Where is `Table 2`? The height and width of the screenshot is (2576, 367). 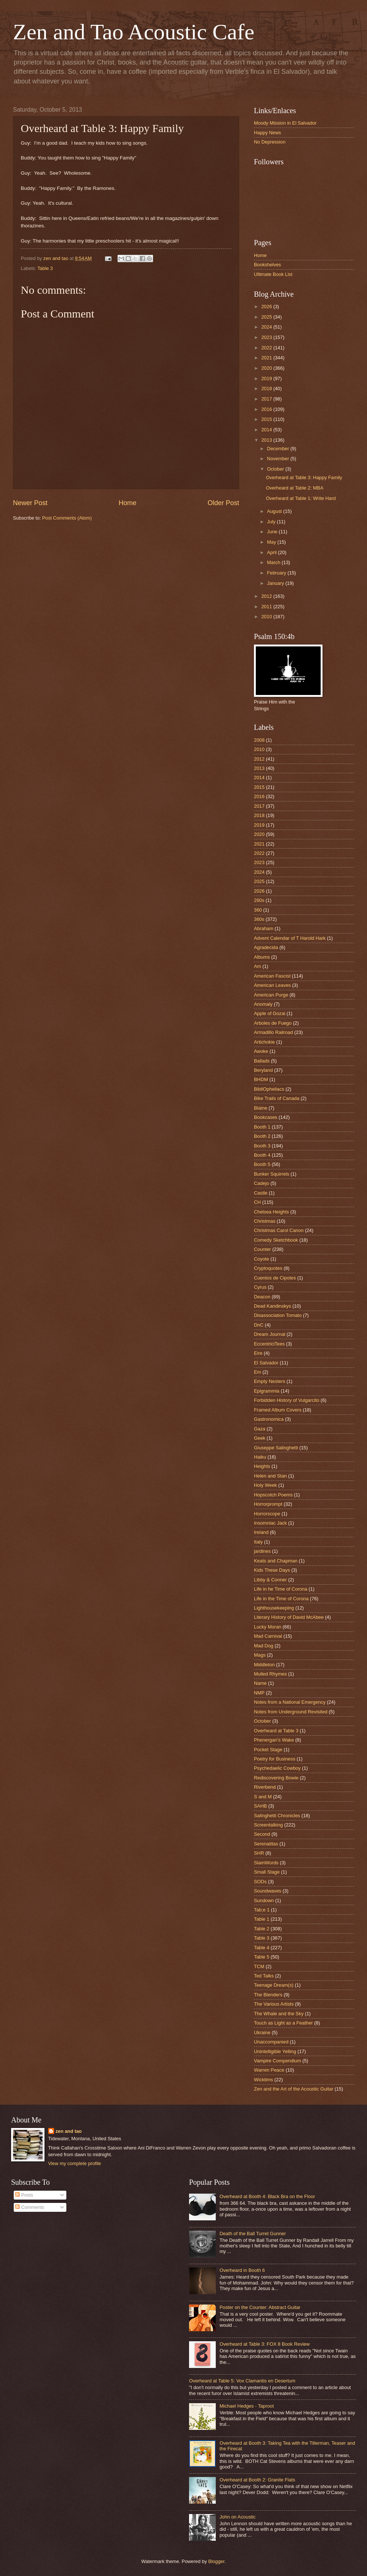 Table 2 is located at coordinates (262, 1928).